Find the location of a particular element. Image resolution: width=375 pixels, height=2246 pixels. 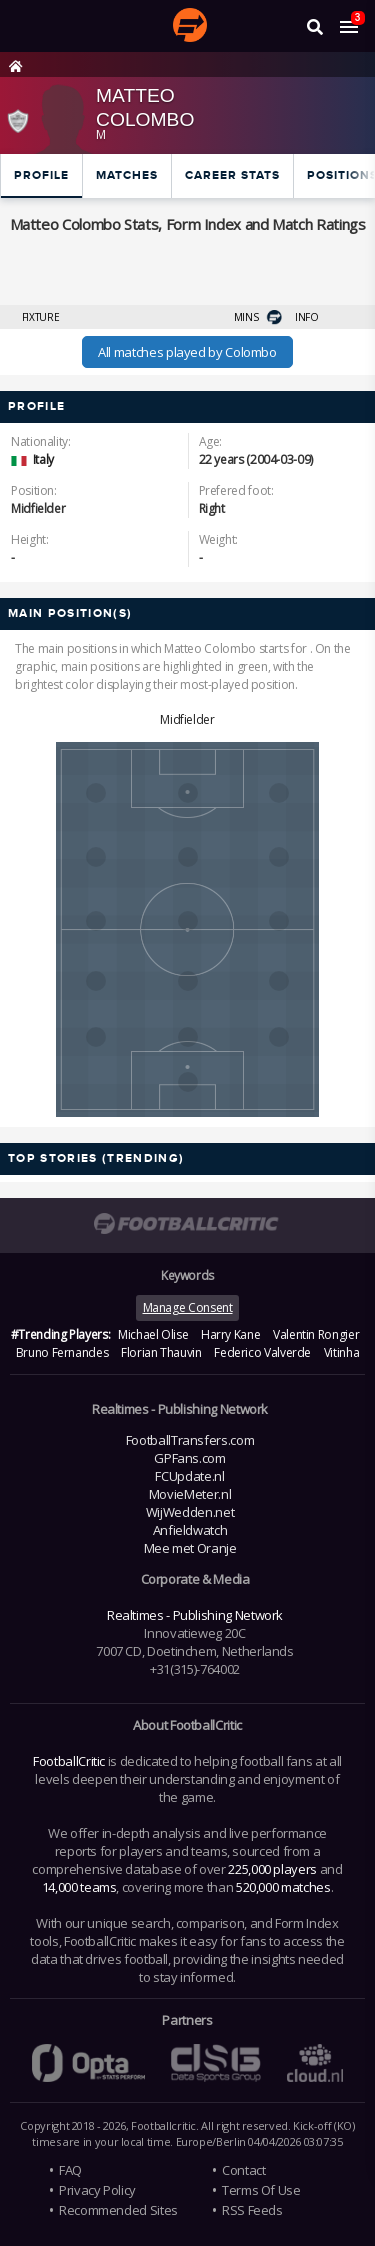

FCUpdate.nl is located at coordinates (189, 1476).